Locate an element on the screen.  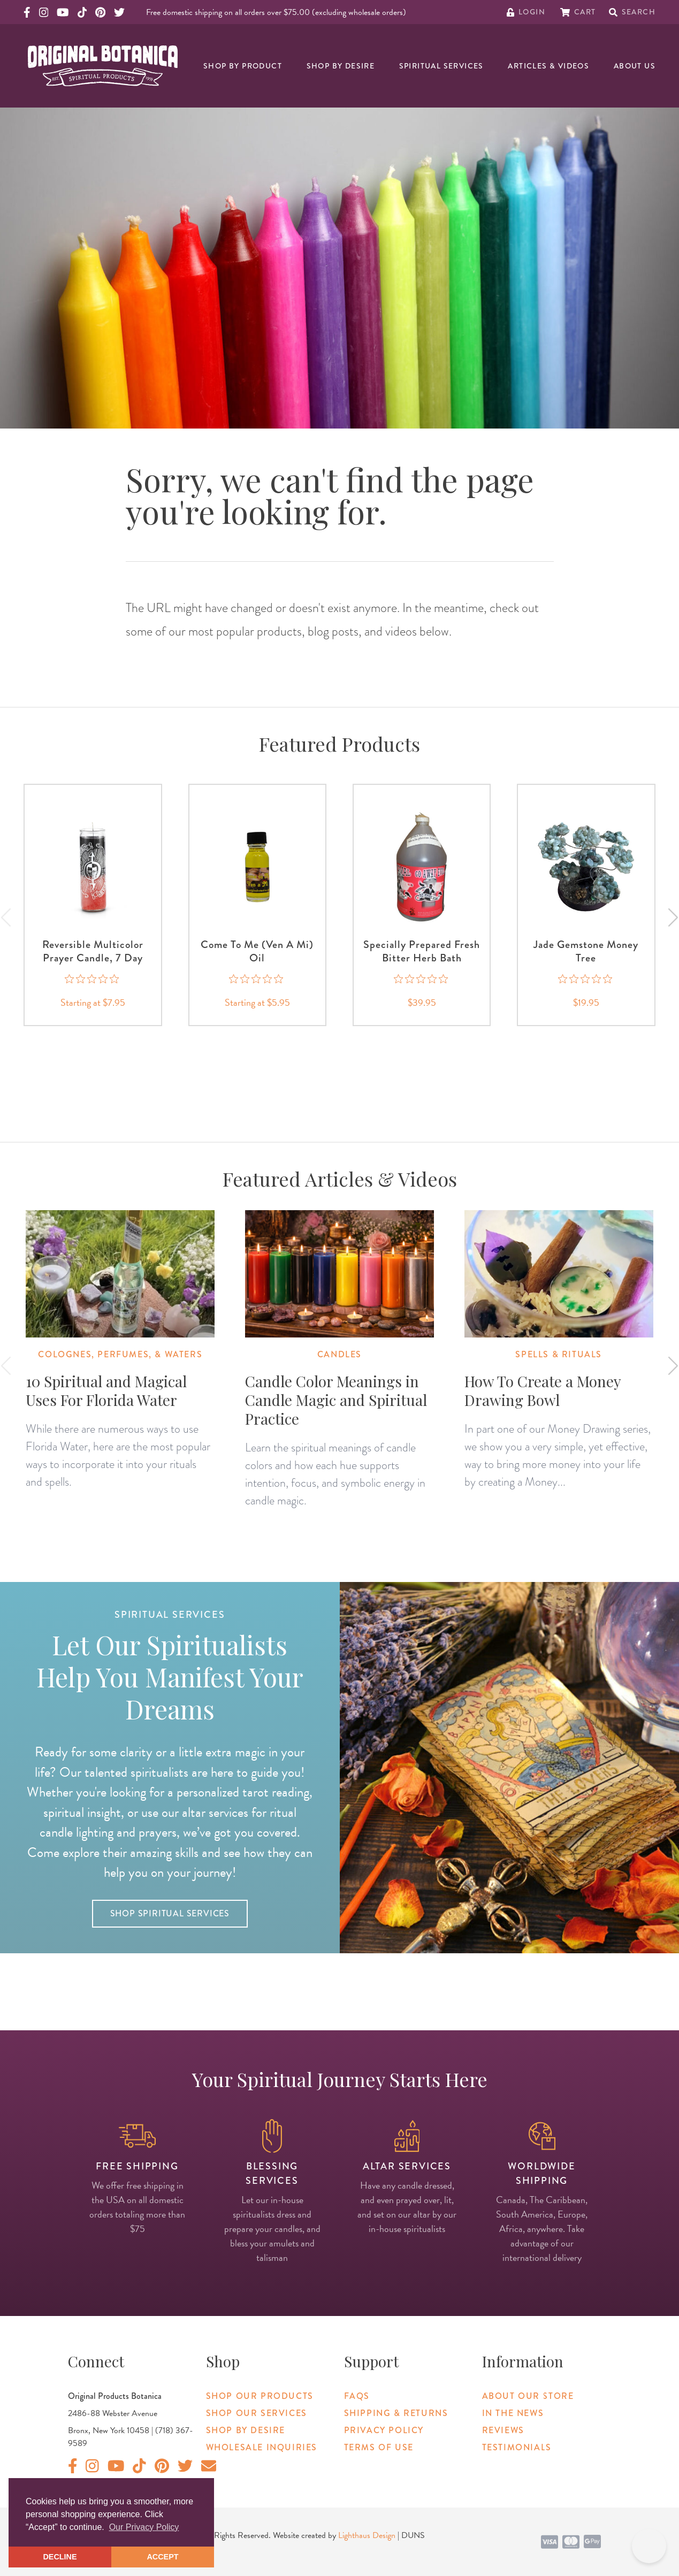
Shop By Product is located at coordinates (242, 65).